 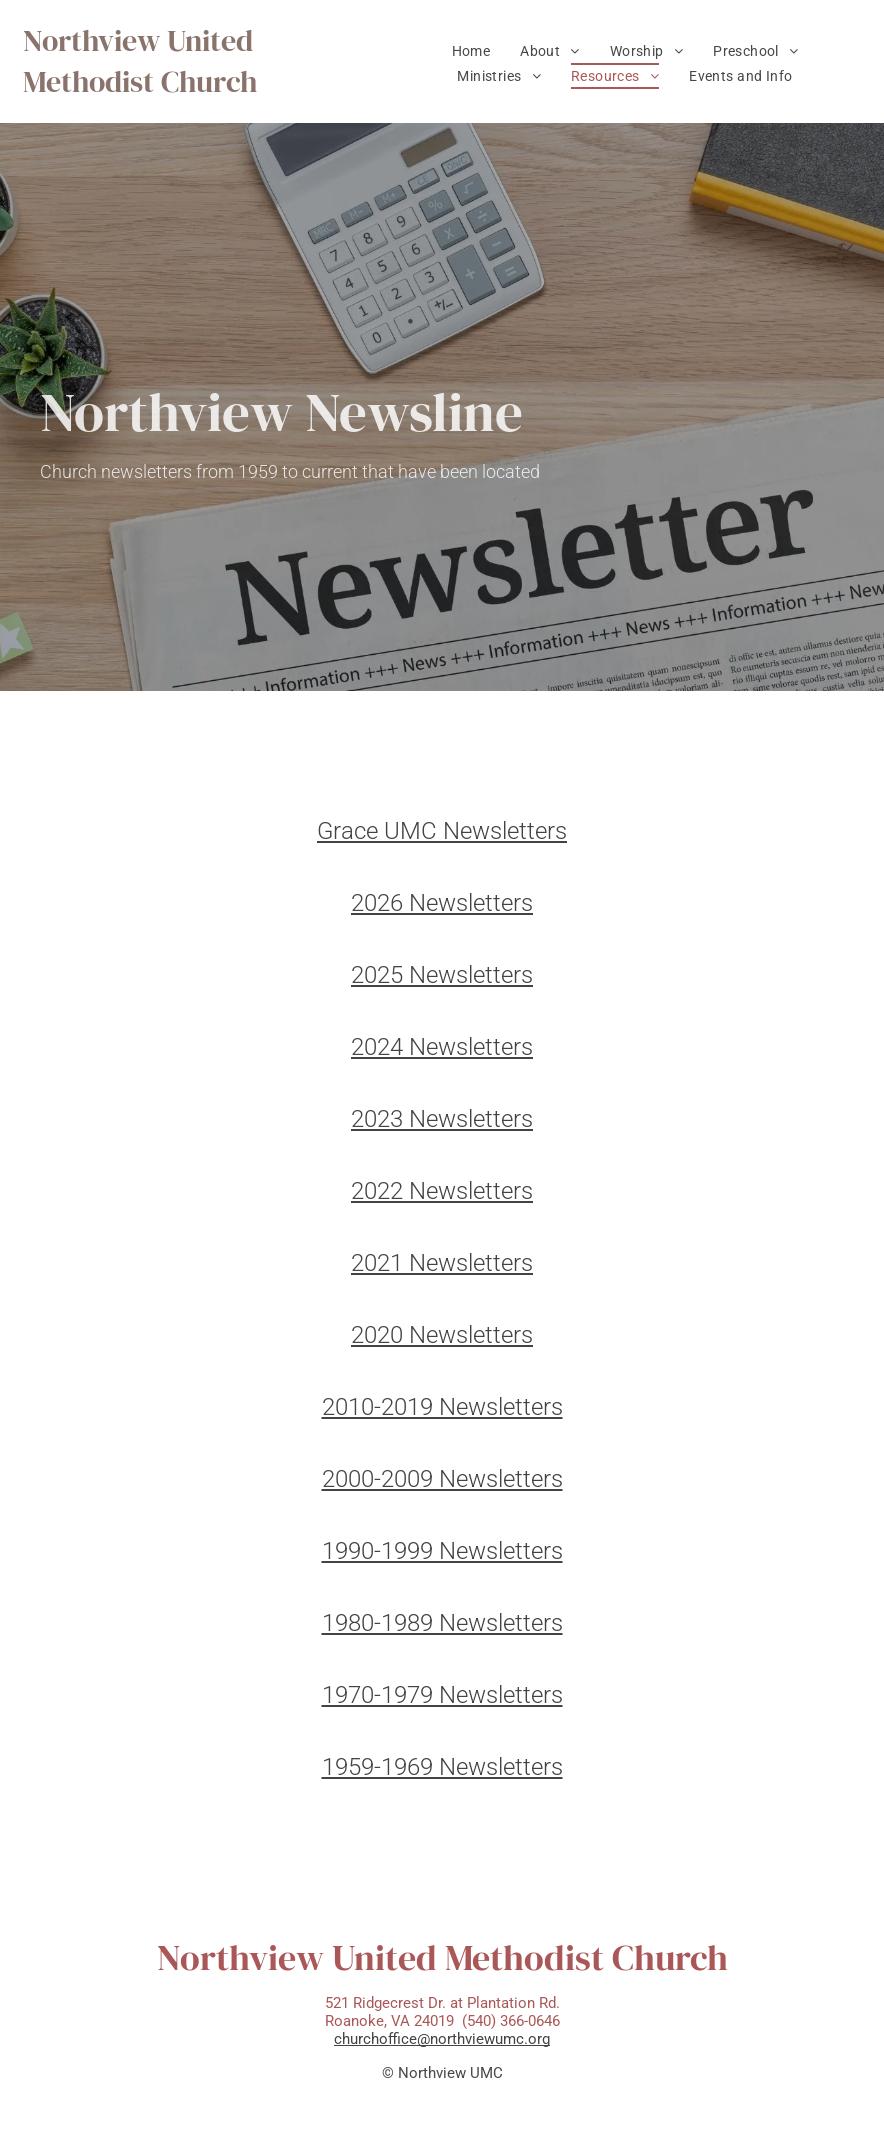 I want to click on 1980-1989 Newsletters, so click(x=442, y=1623).